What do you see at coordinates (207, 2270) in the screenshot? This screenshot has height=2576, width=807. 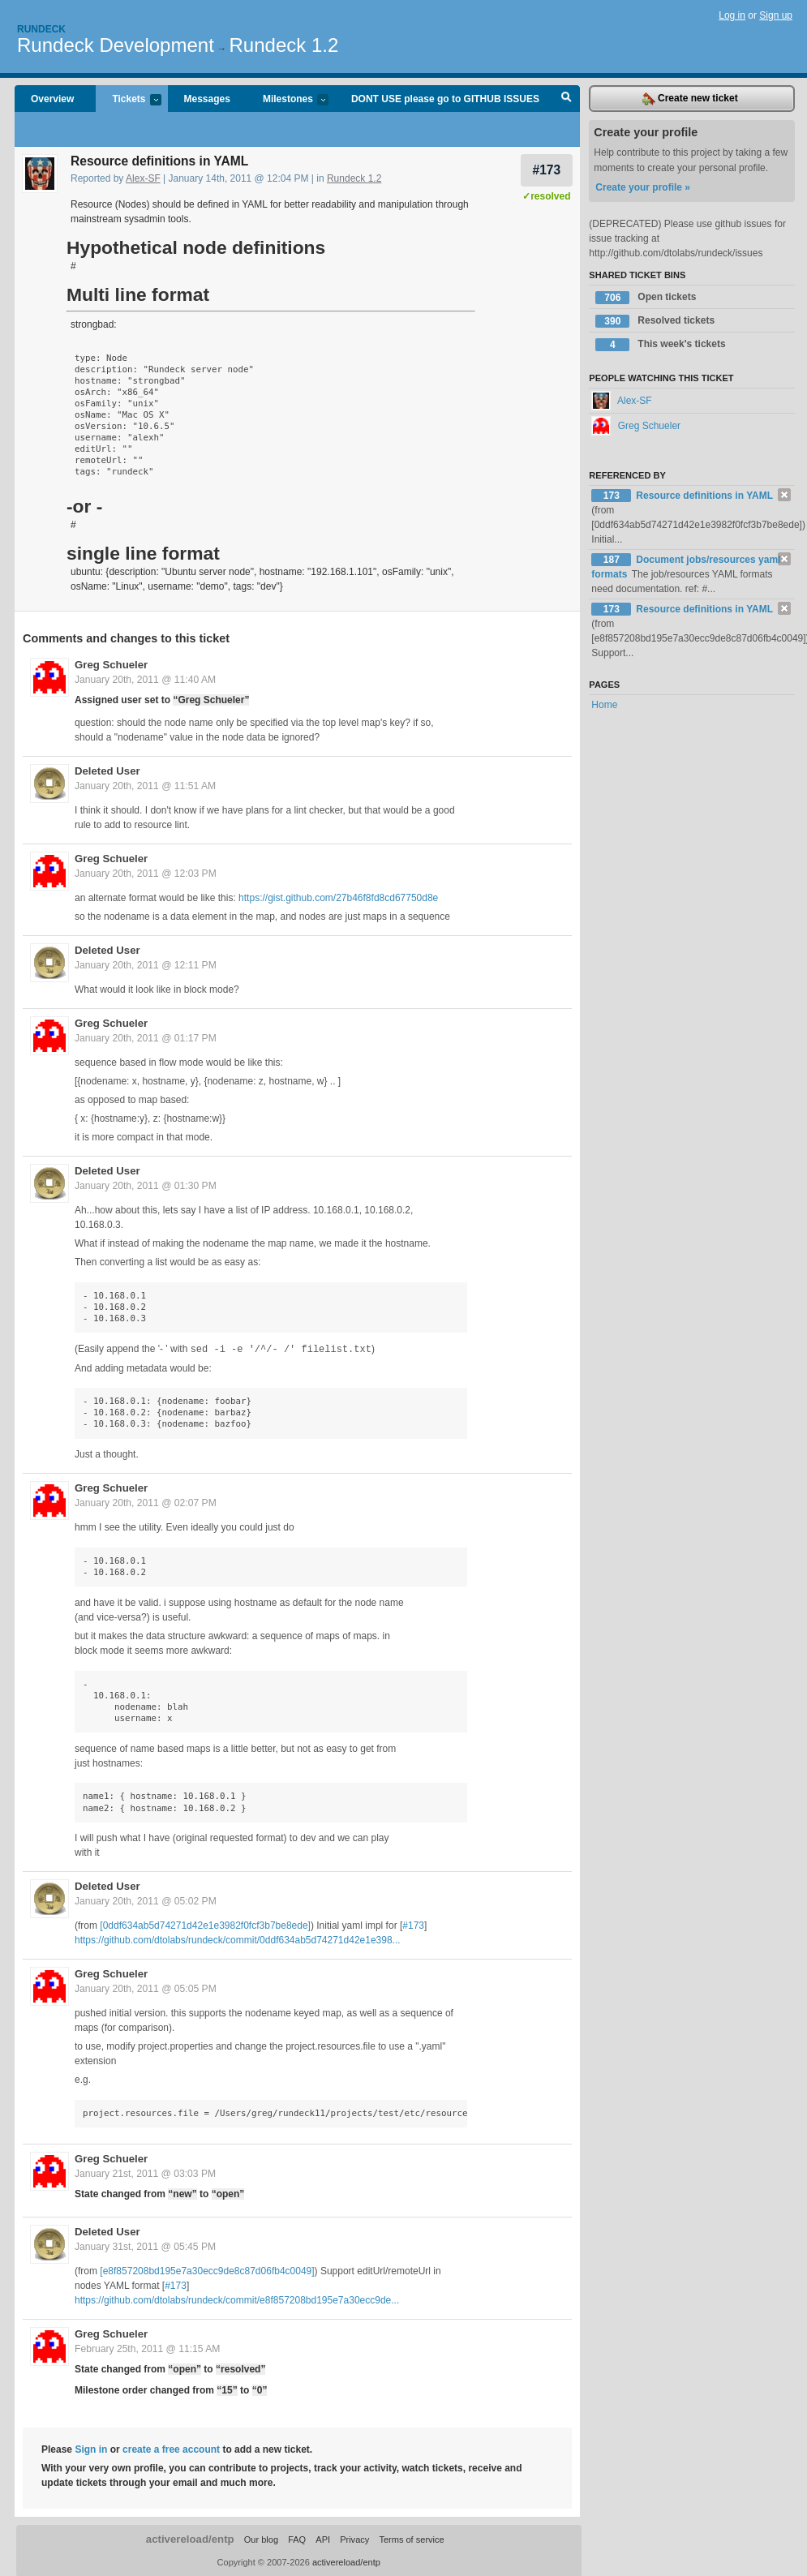 I see `[e8f857208bd195e7a30ecc9de8c87d06fb4c0049]` at bounding box center [207, 2270].